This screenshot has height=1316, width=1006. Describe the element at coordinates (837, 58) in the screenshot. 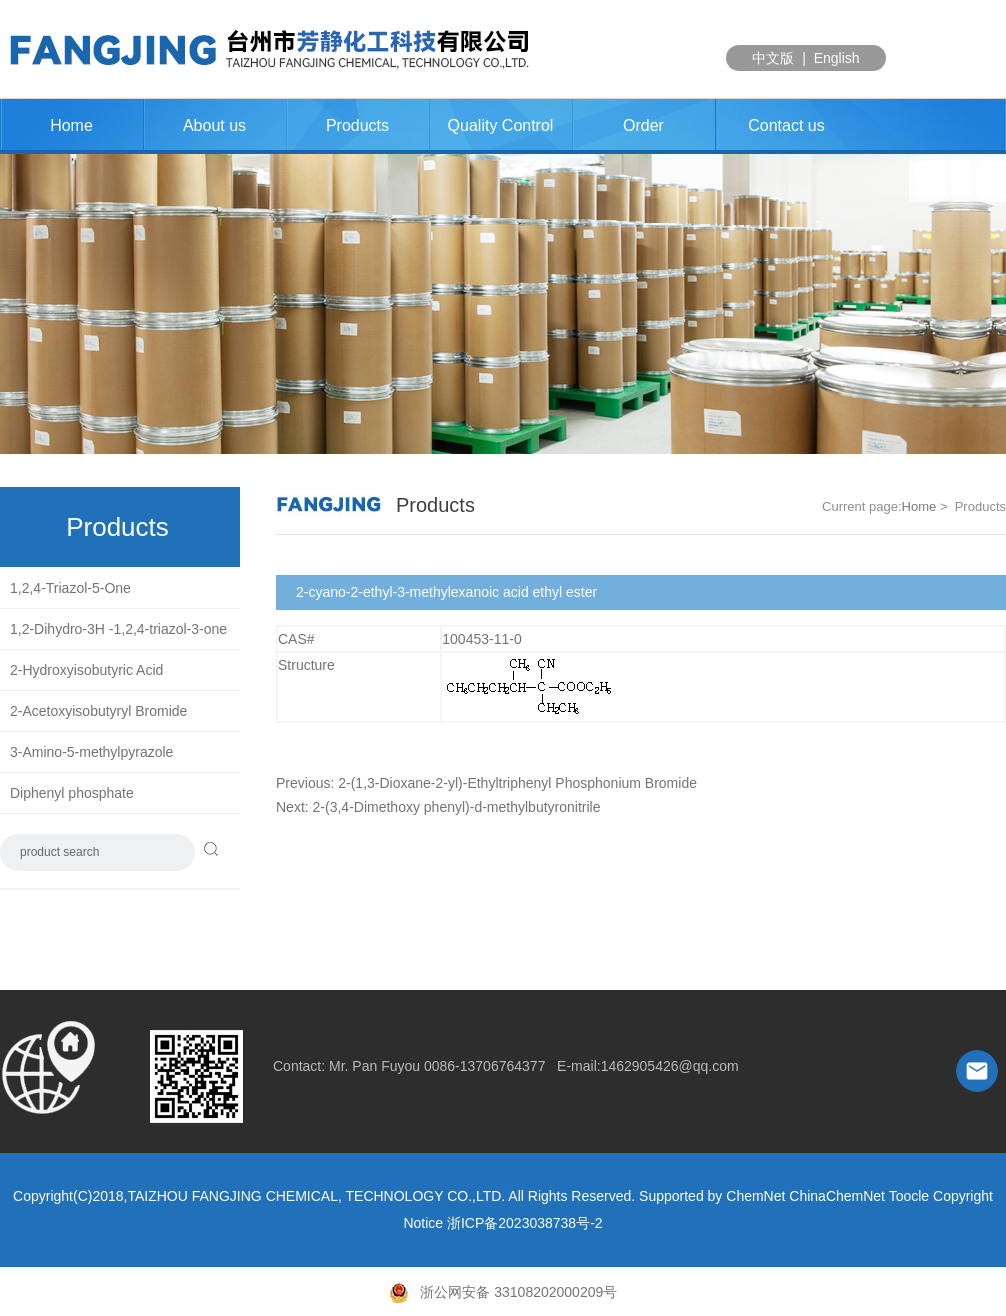

I see `English` at that location.